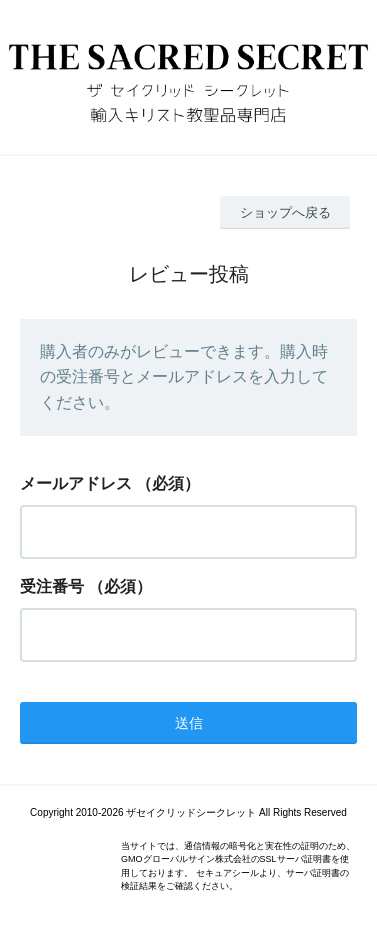  I want to click on ショップへ戻る, so click(285, 212).